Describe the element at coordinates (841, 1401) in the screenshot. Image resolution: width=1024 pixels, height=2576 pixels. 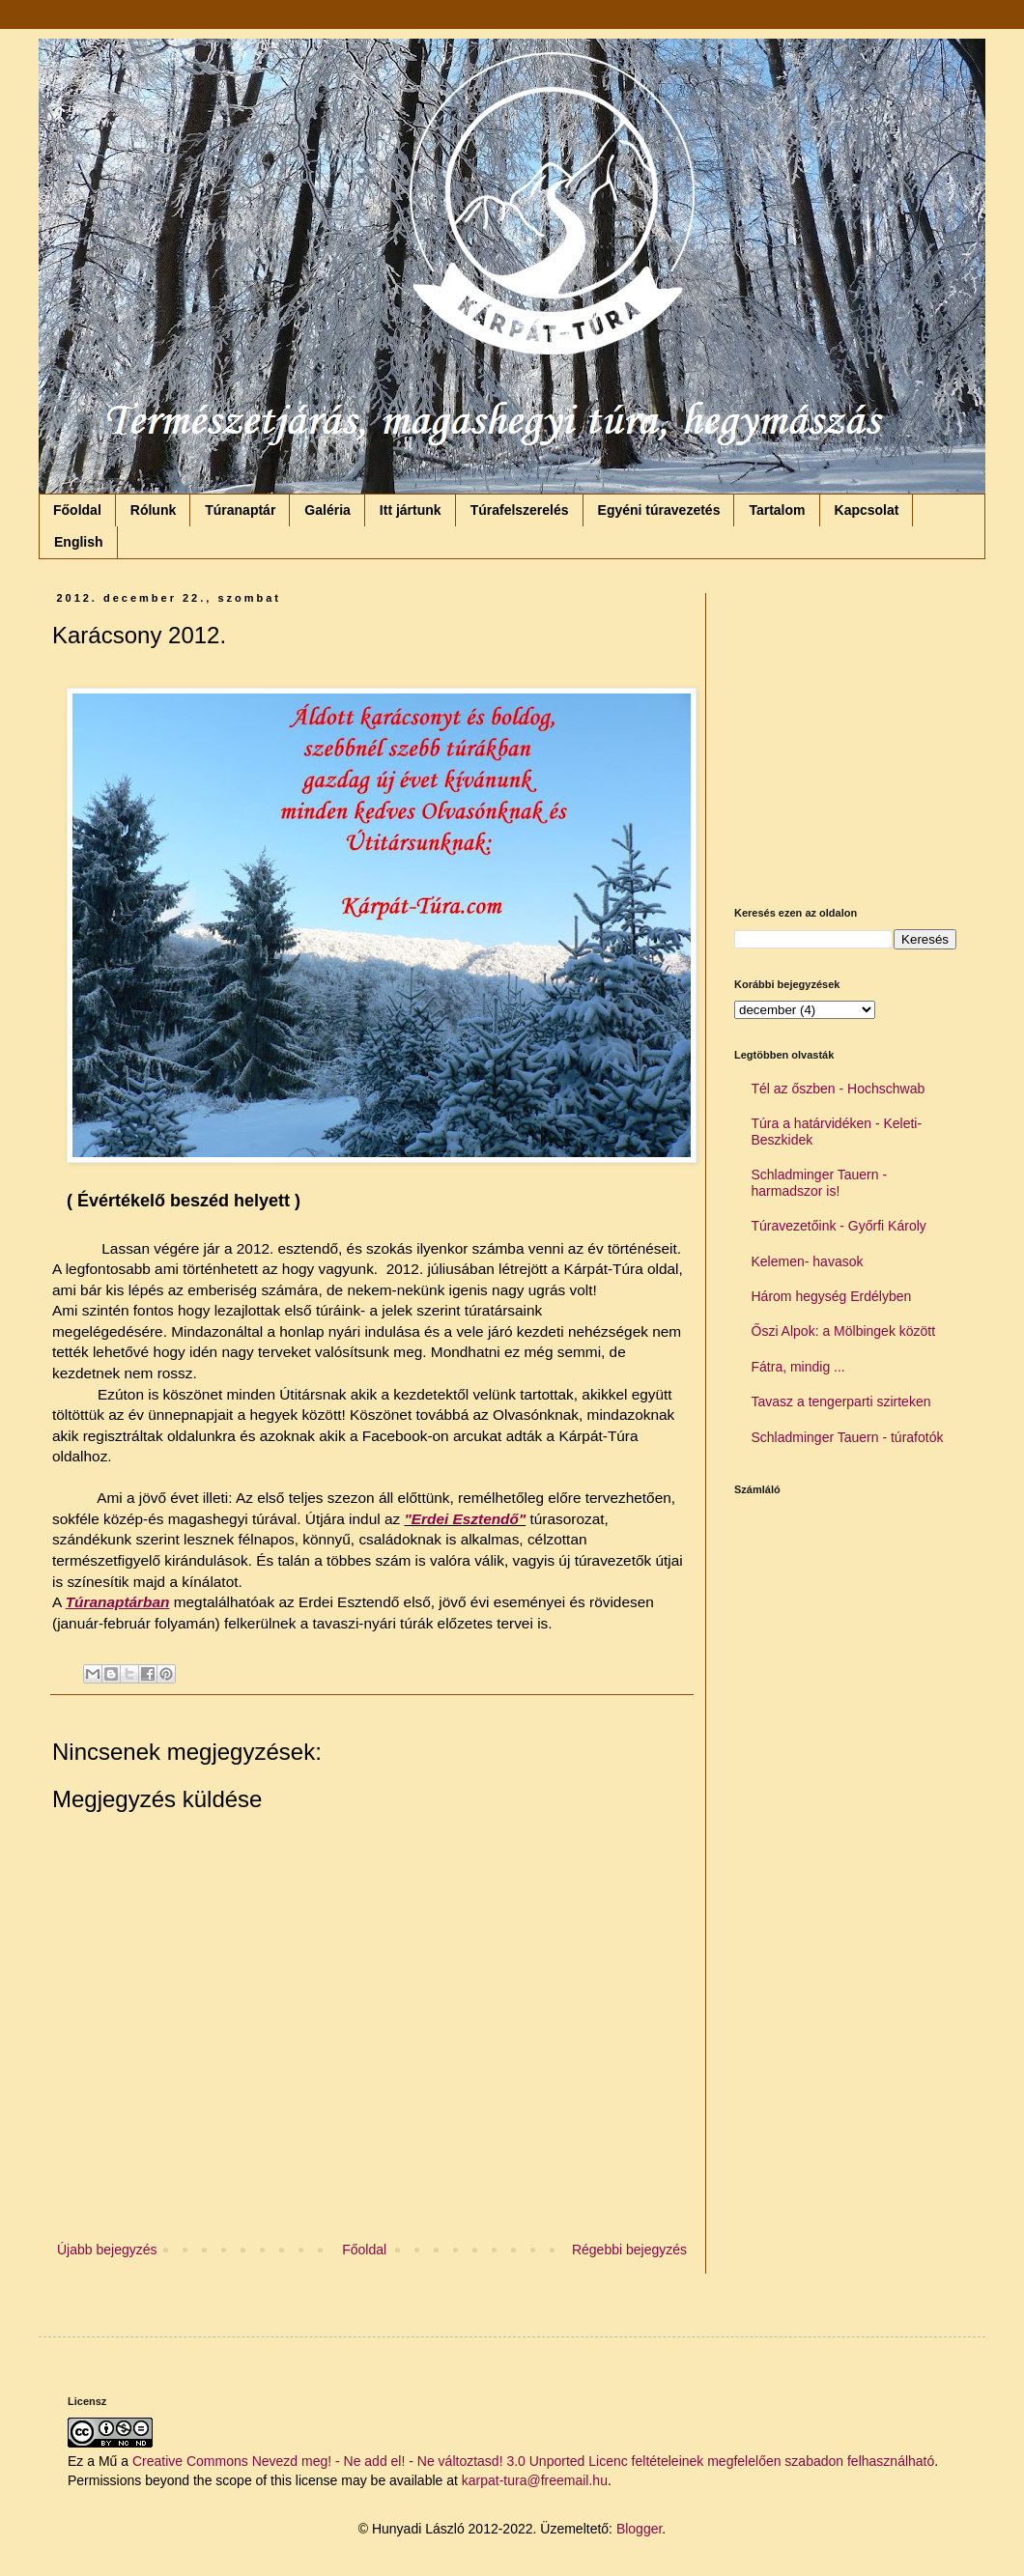
I see `Tavasz a tengerparti szirteken` at that location.